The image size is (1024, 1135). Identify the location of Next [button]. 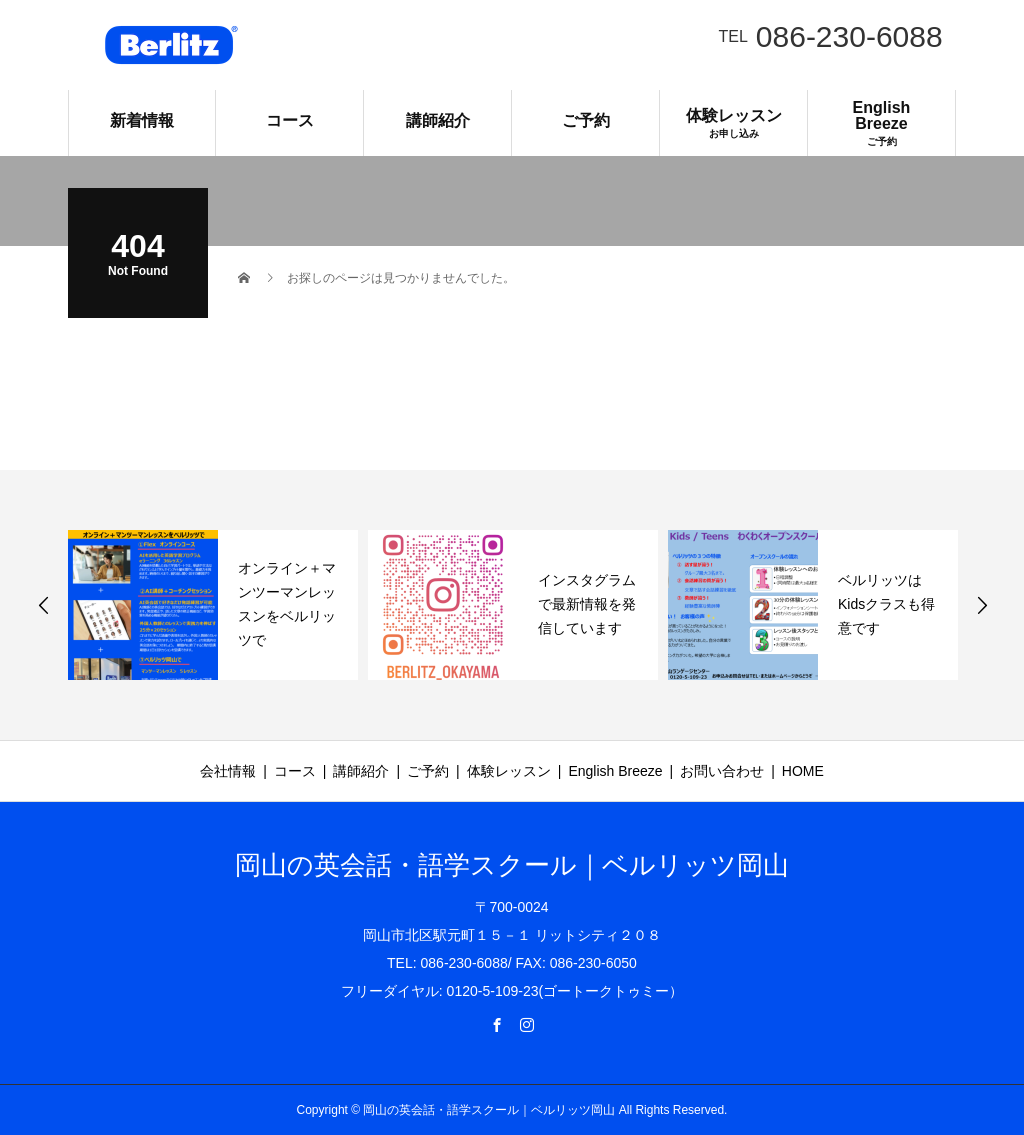
(982, 605).